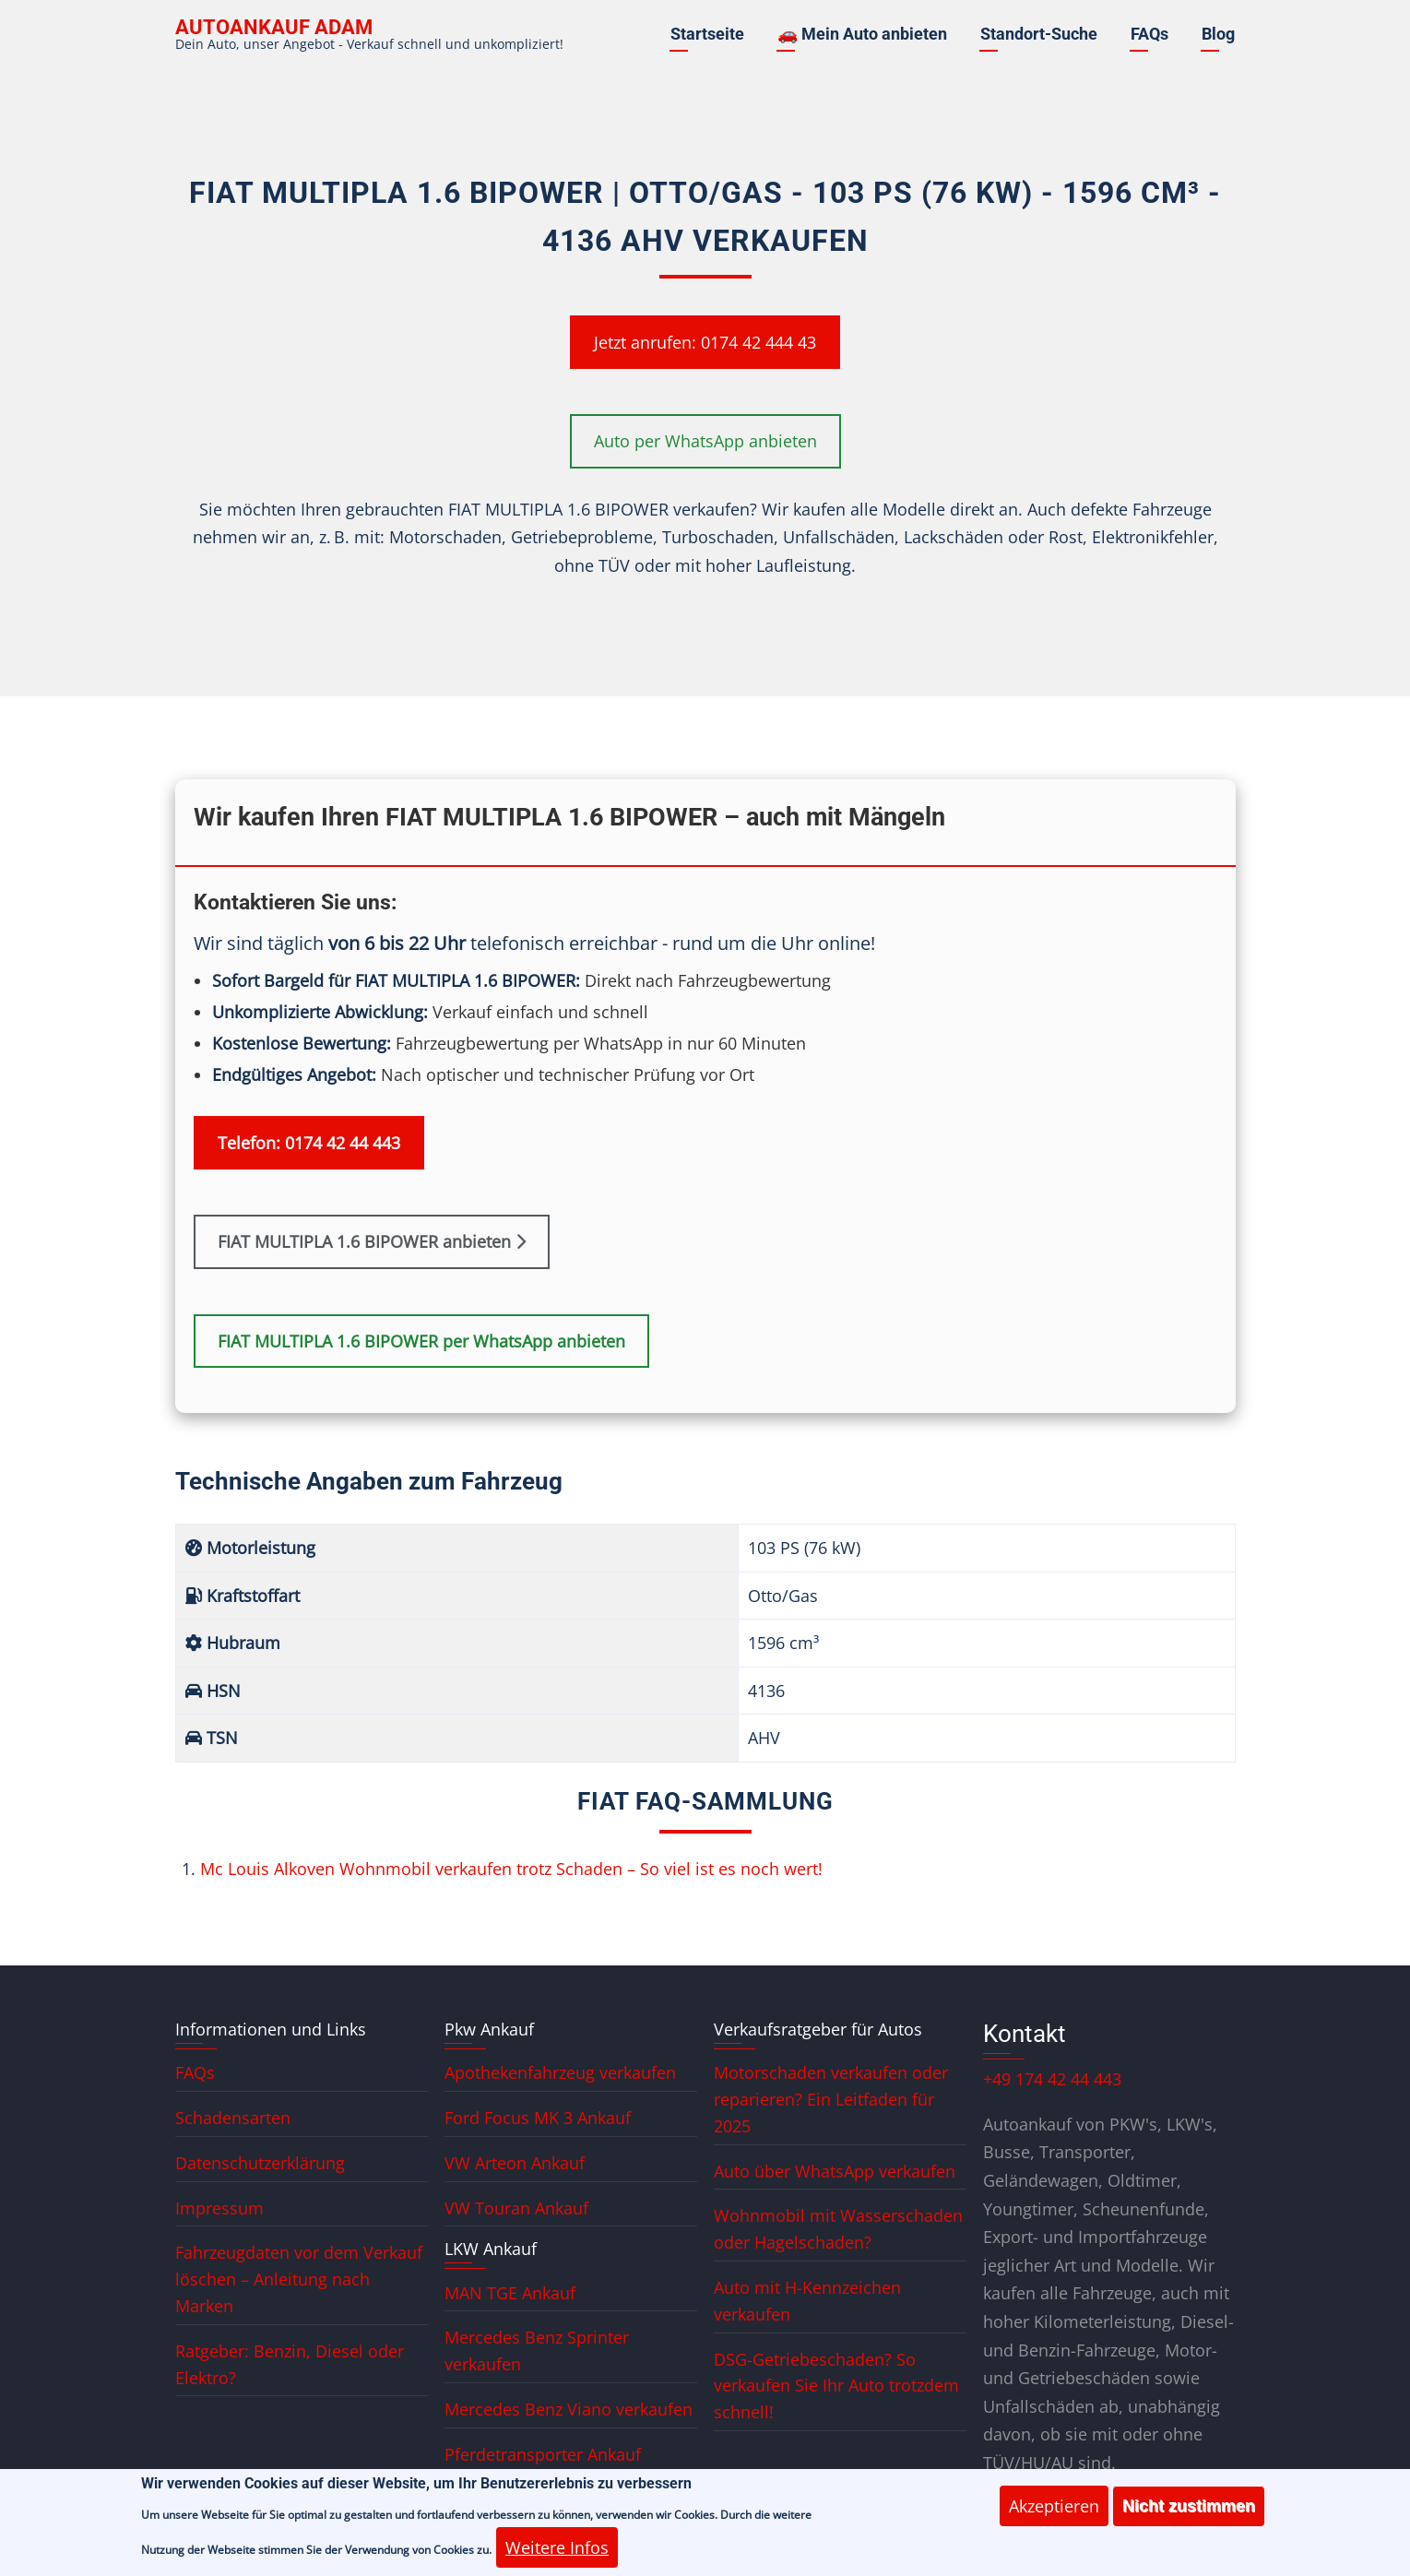  Describe the element at coordinates (807, 2300) in the screenshot. I see `Auto mit H-Kennzeichen verkaufen` at that location.